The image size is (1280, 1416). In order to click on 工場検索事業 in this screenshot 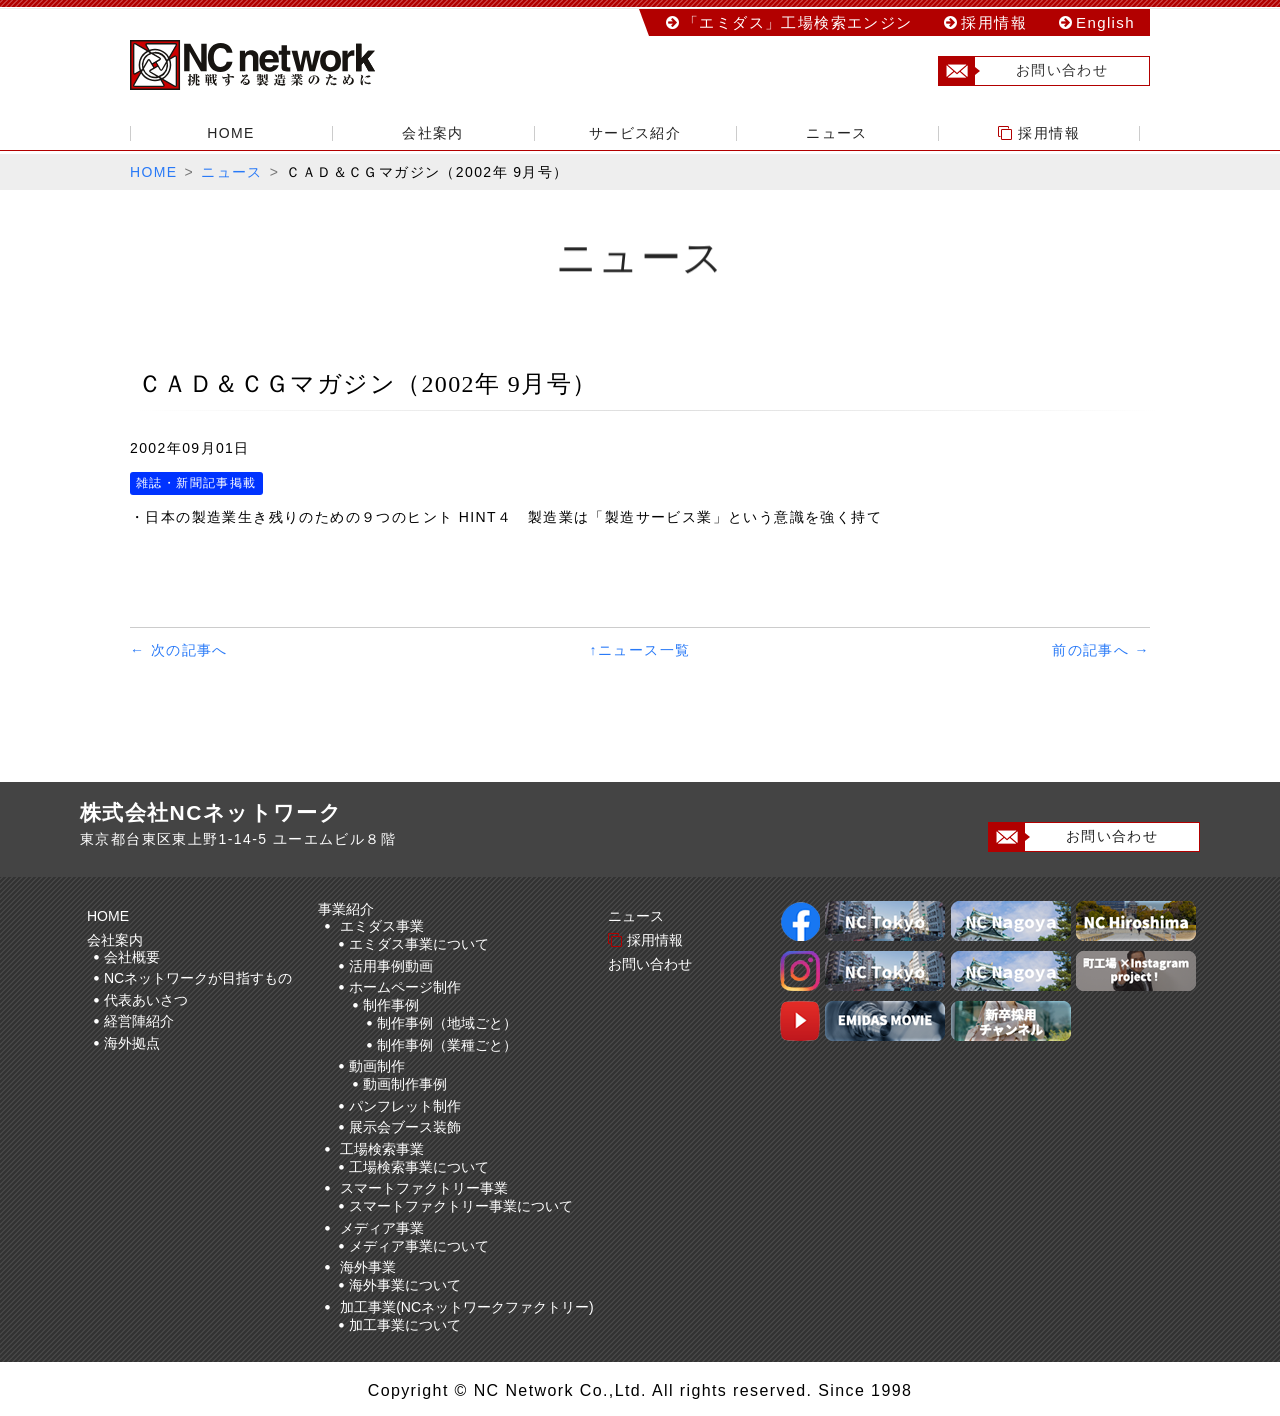, I will do `click(382, 1149)`.